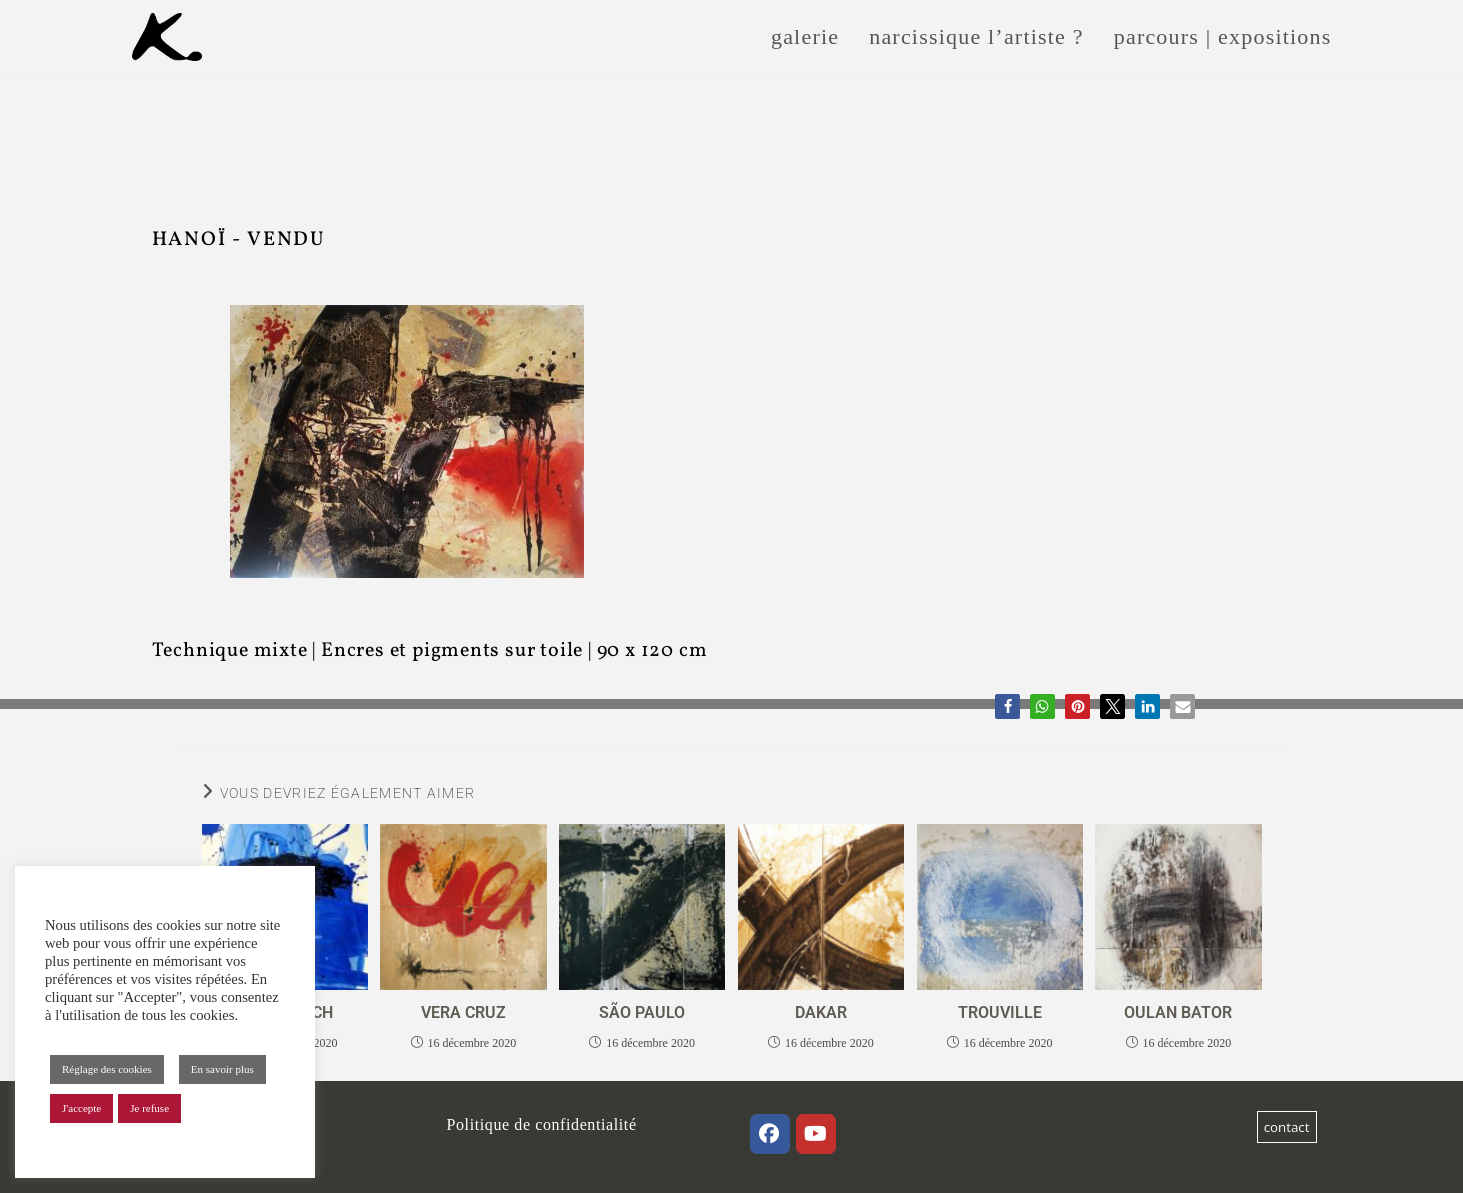 The width and height of the screenshot is (1463, 1193). What do you see at coordinates (149, 1108) in the screenshot?
I see `Je refuse [button]` at bounding box center [149, 1108].